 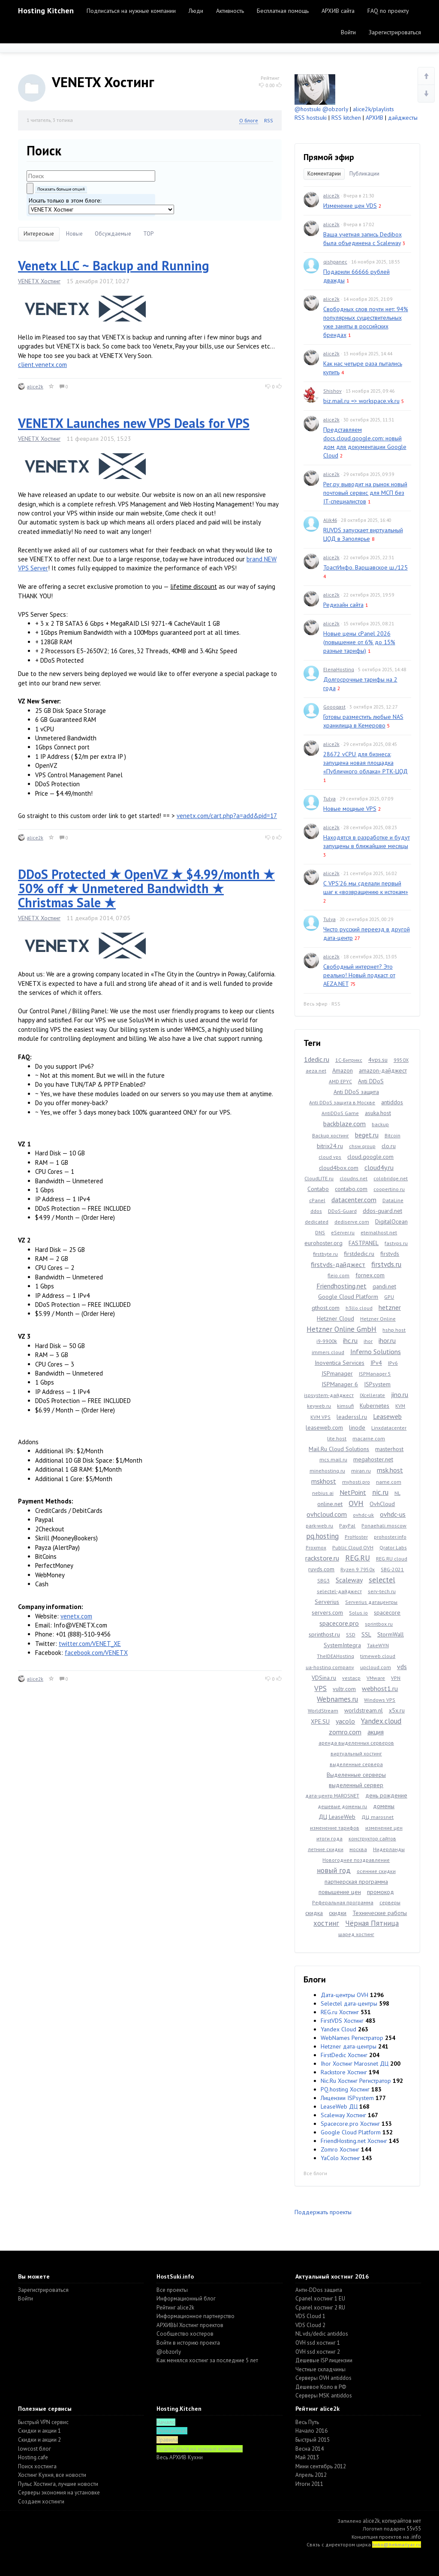 What do you see at coordinates (400, 1406) in the screenshot?
I see `KVM` at bounding box center [400, 1406].